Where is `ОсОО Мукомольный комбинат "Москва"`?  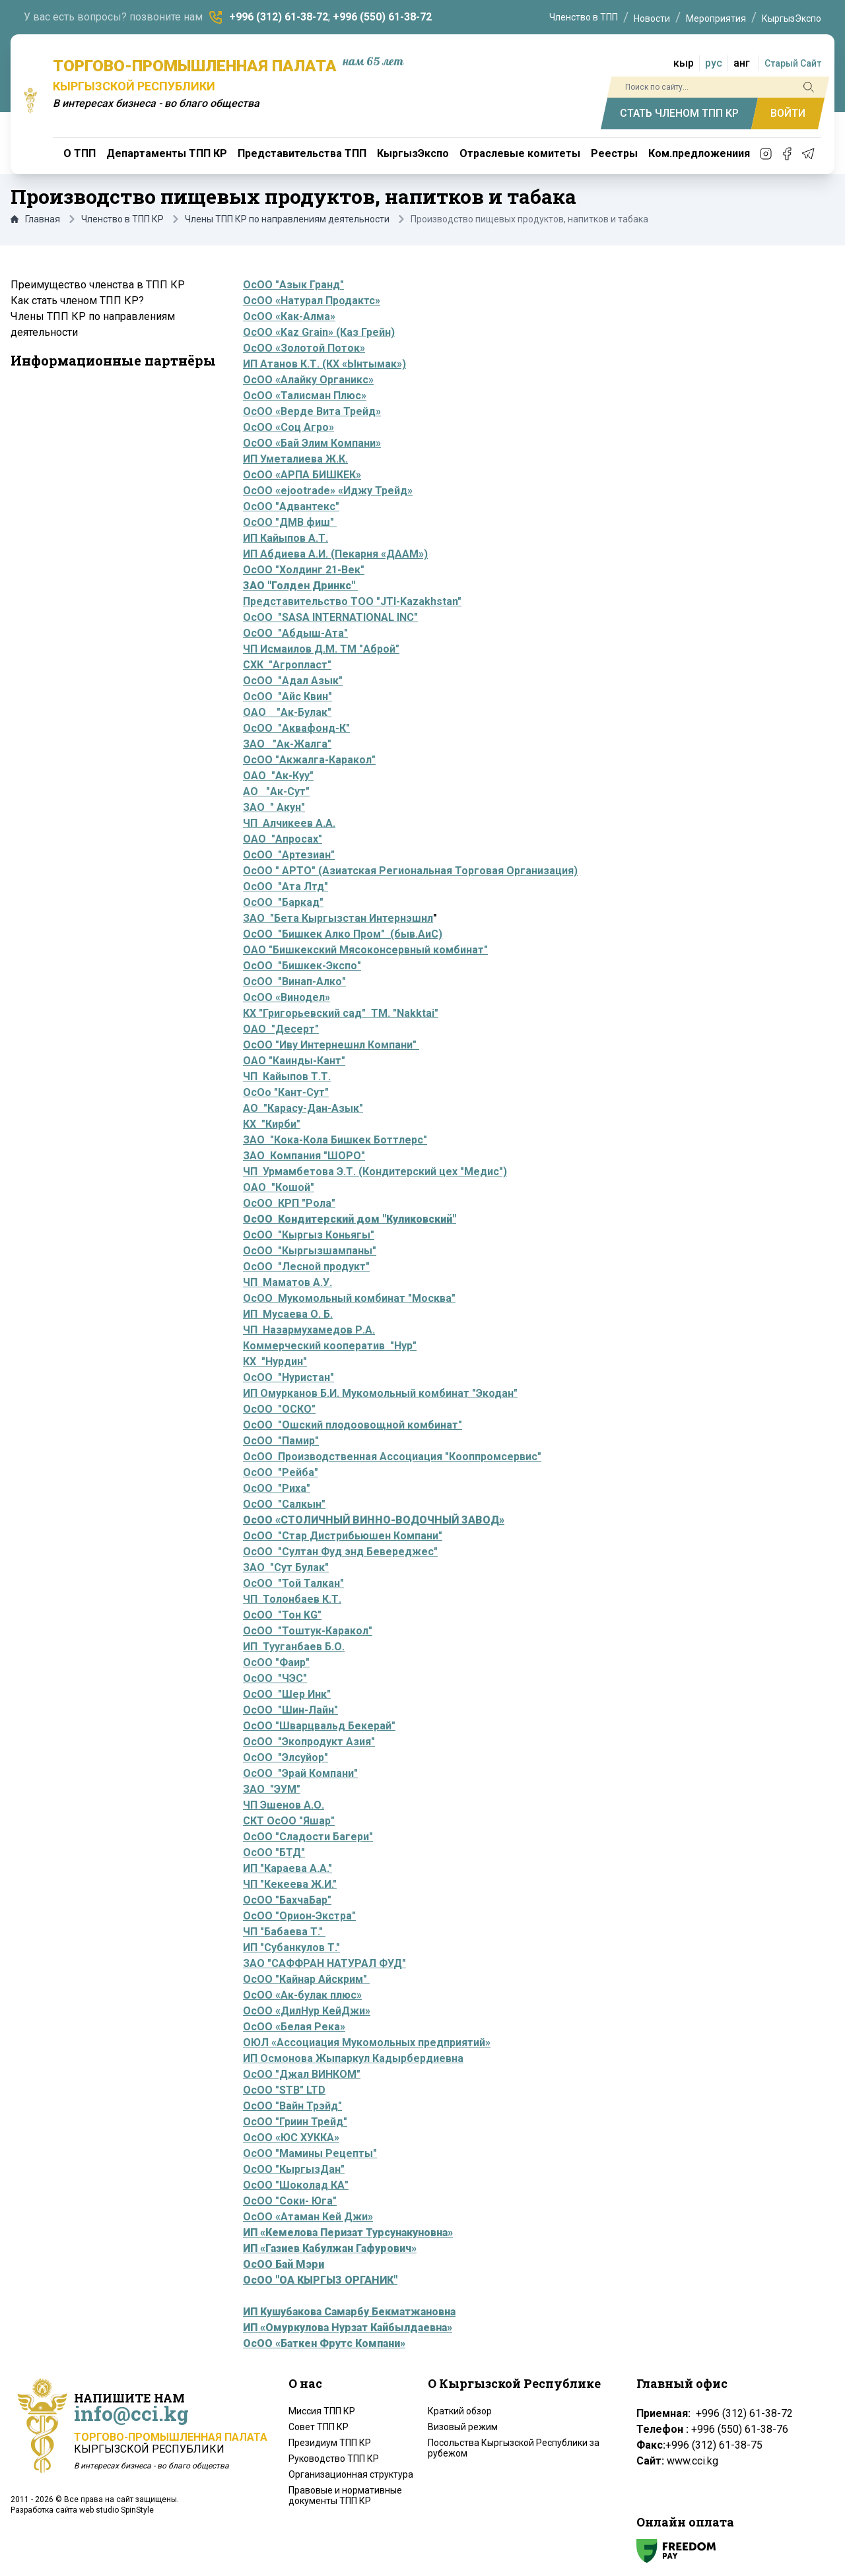
ОсОО Мукомольный комбинат "Москва" is located at coordinates (349, 1298).